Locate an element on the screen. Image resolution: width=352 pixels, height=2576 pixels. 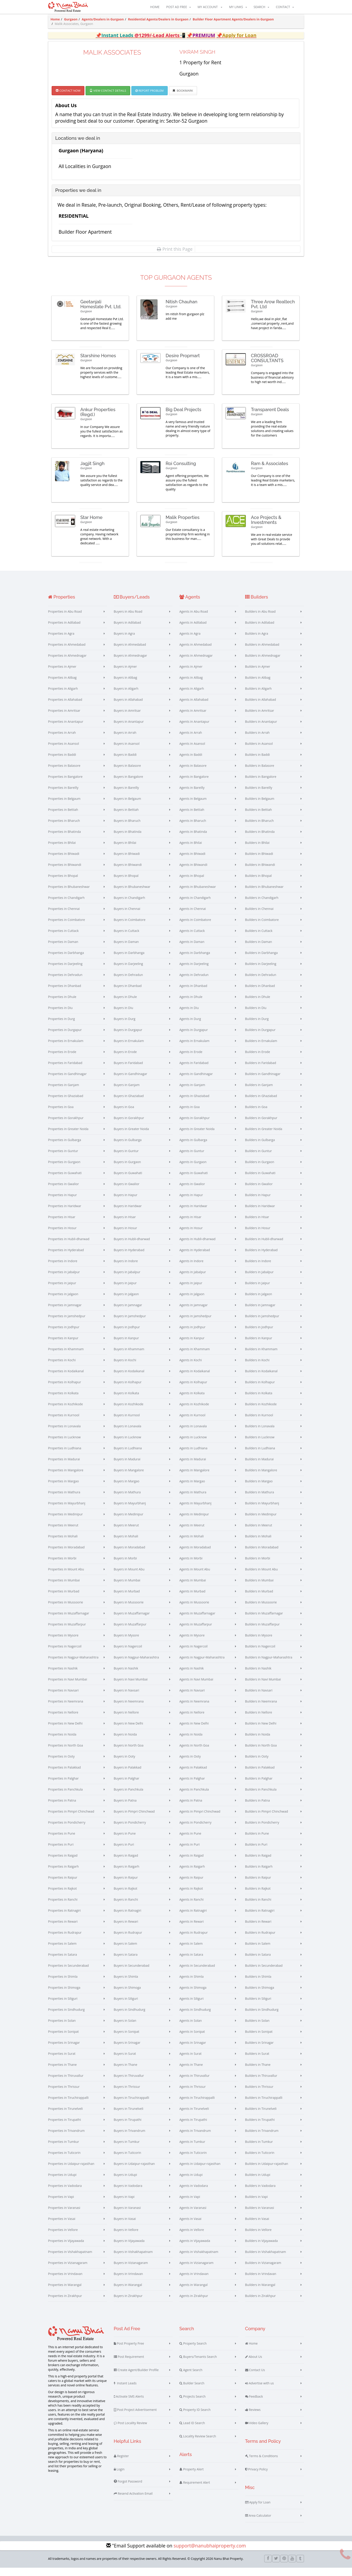
Properties in Thrissur is located at coordinates (63, 2095).